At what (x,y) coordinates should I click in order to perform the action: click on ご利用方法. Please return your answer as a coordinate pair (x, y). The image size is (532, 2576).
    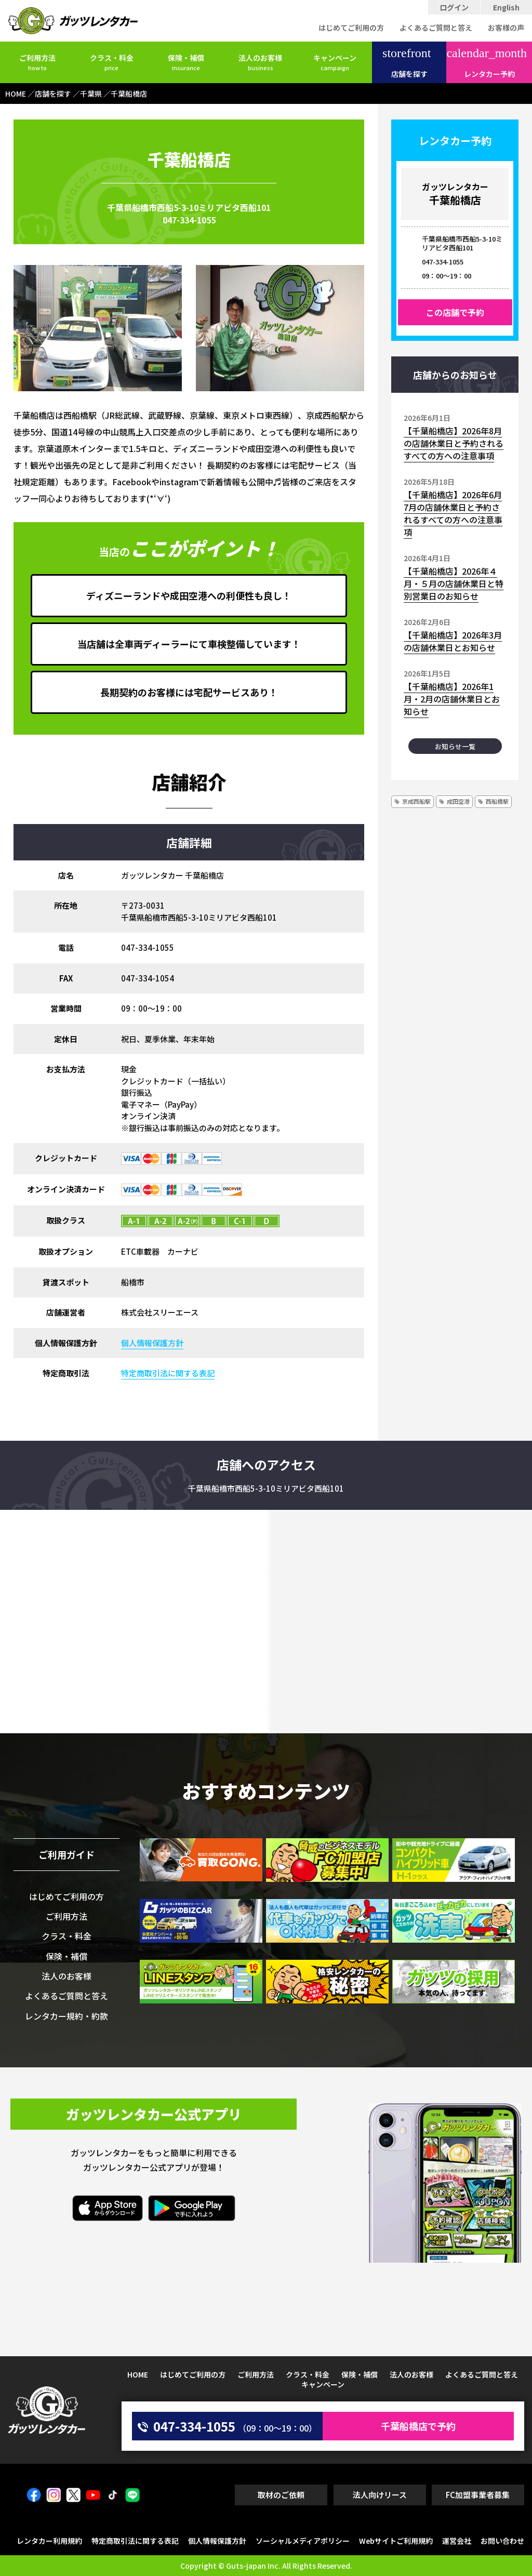
    Looking at the image, I should click on (37, 62).